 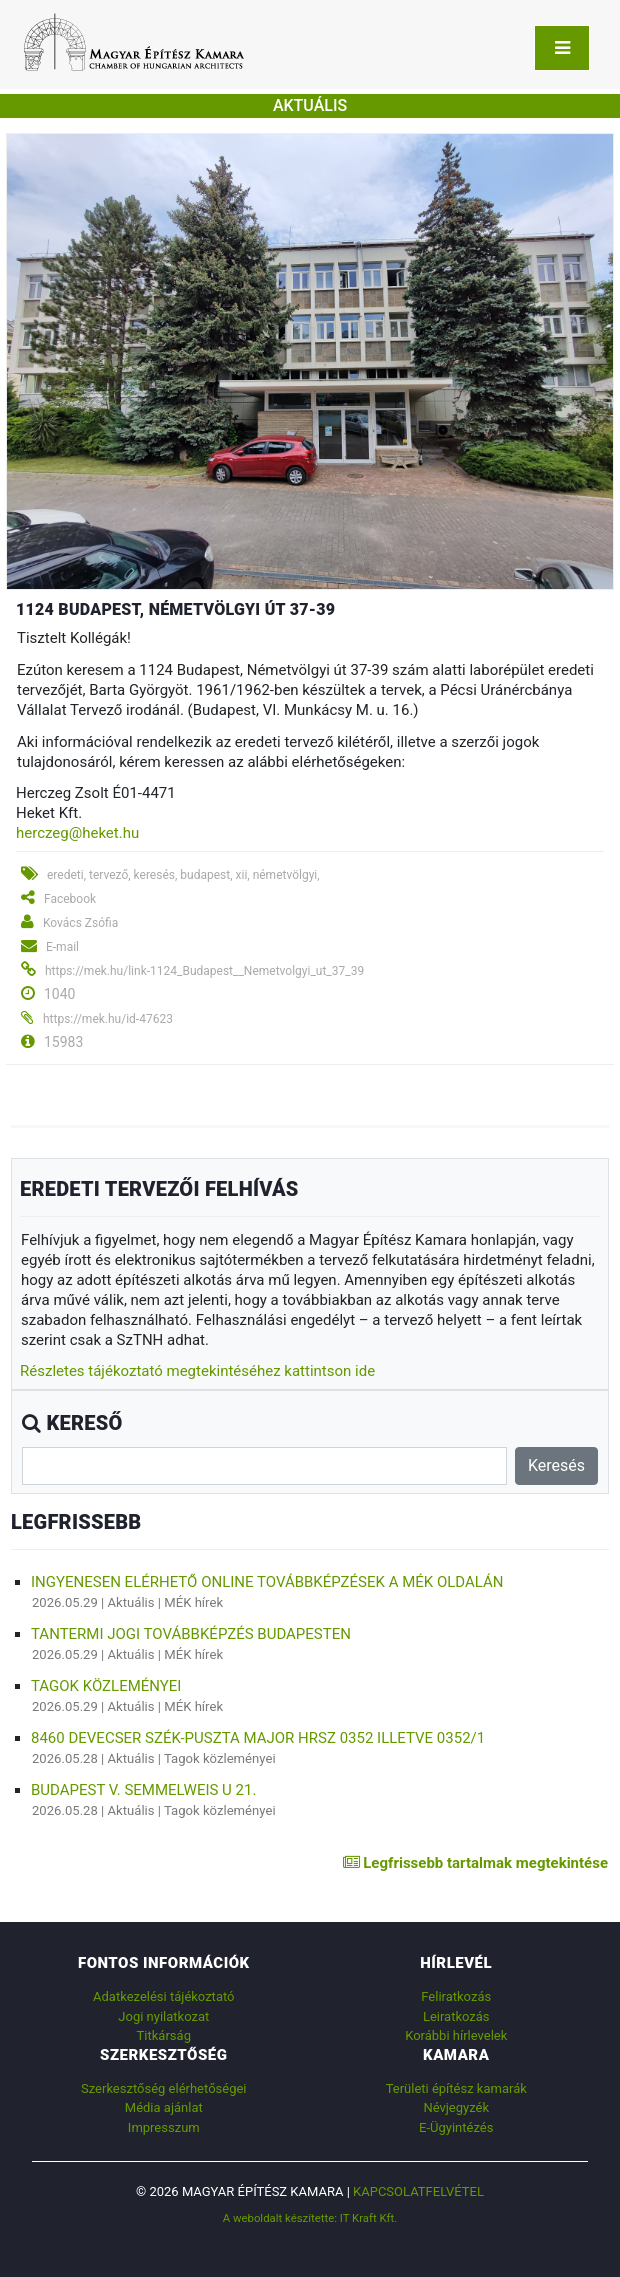 What do you see at coordinates (267, 1582) in the screenshot?
I see `Ingyenesen elérhető online továbbképzések a MÉK oldalán` at bounding box center [267, 1582].